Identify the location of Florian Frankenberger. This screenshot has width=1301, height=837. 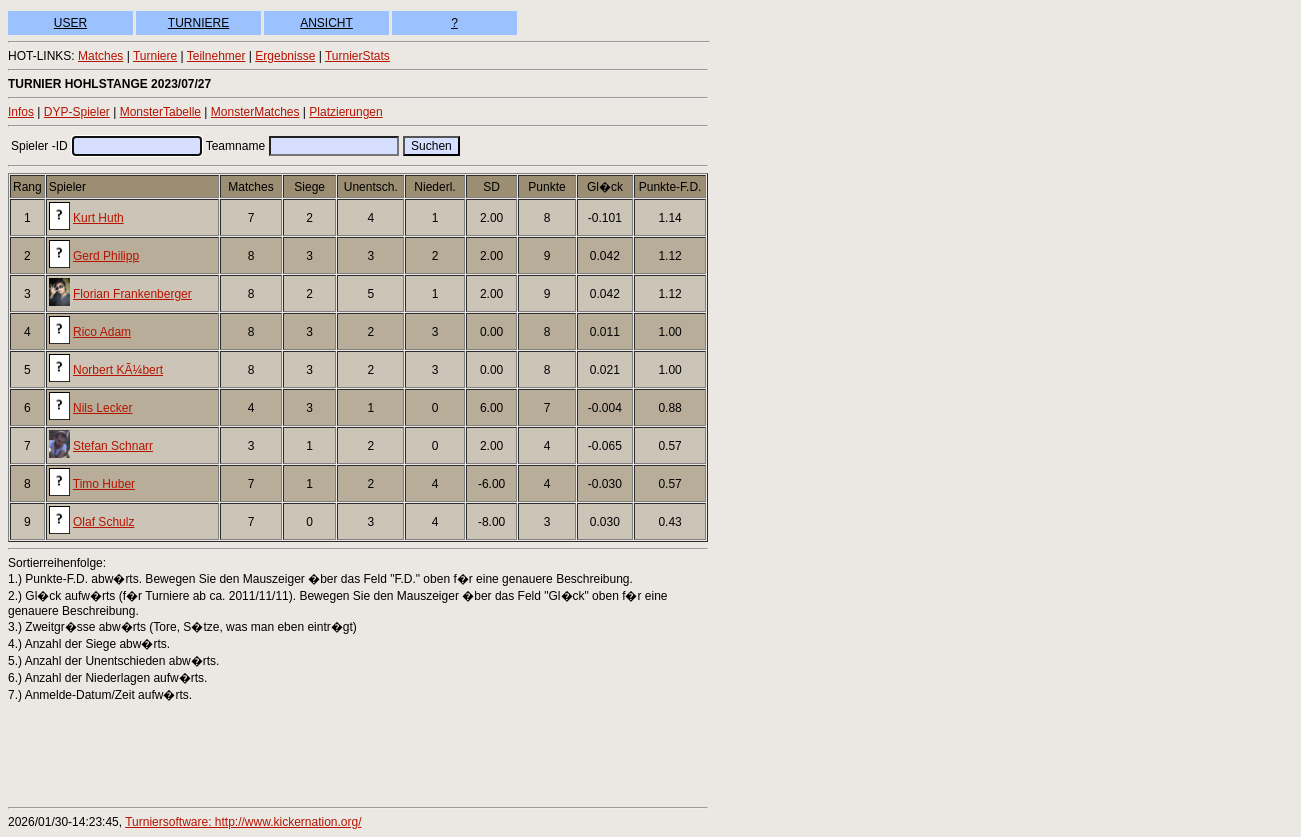
(132, 294).